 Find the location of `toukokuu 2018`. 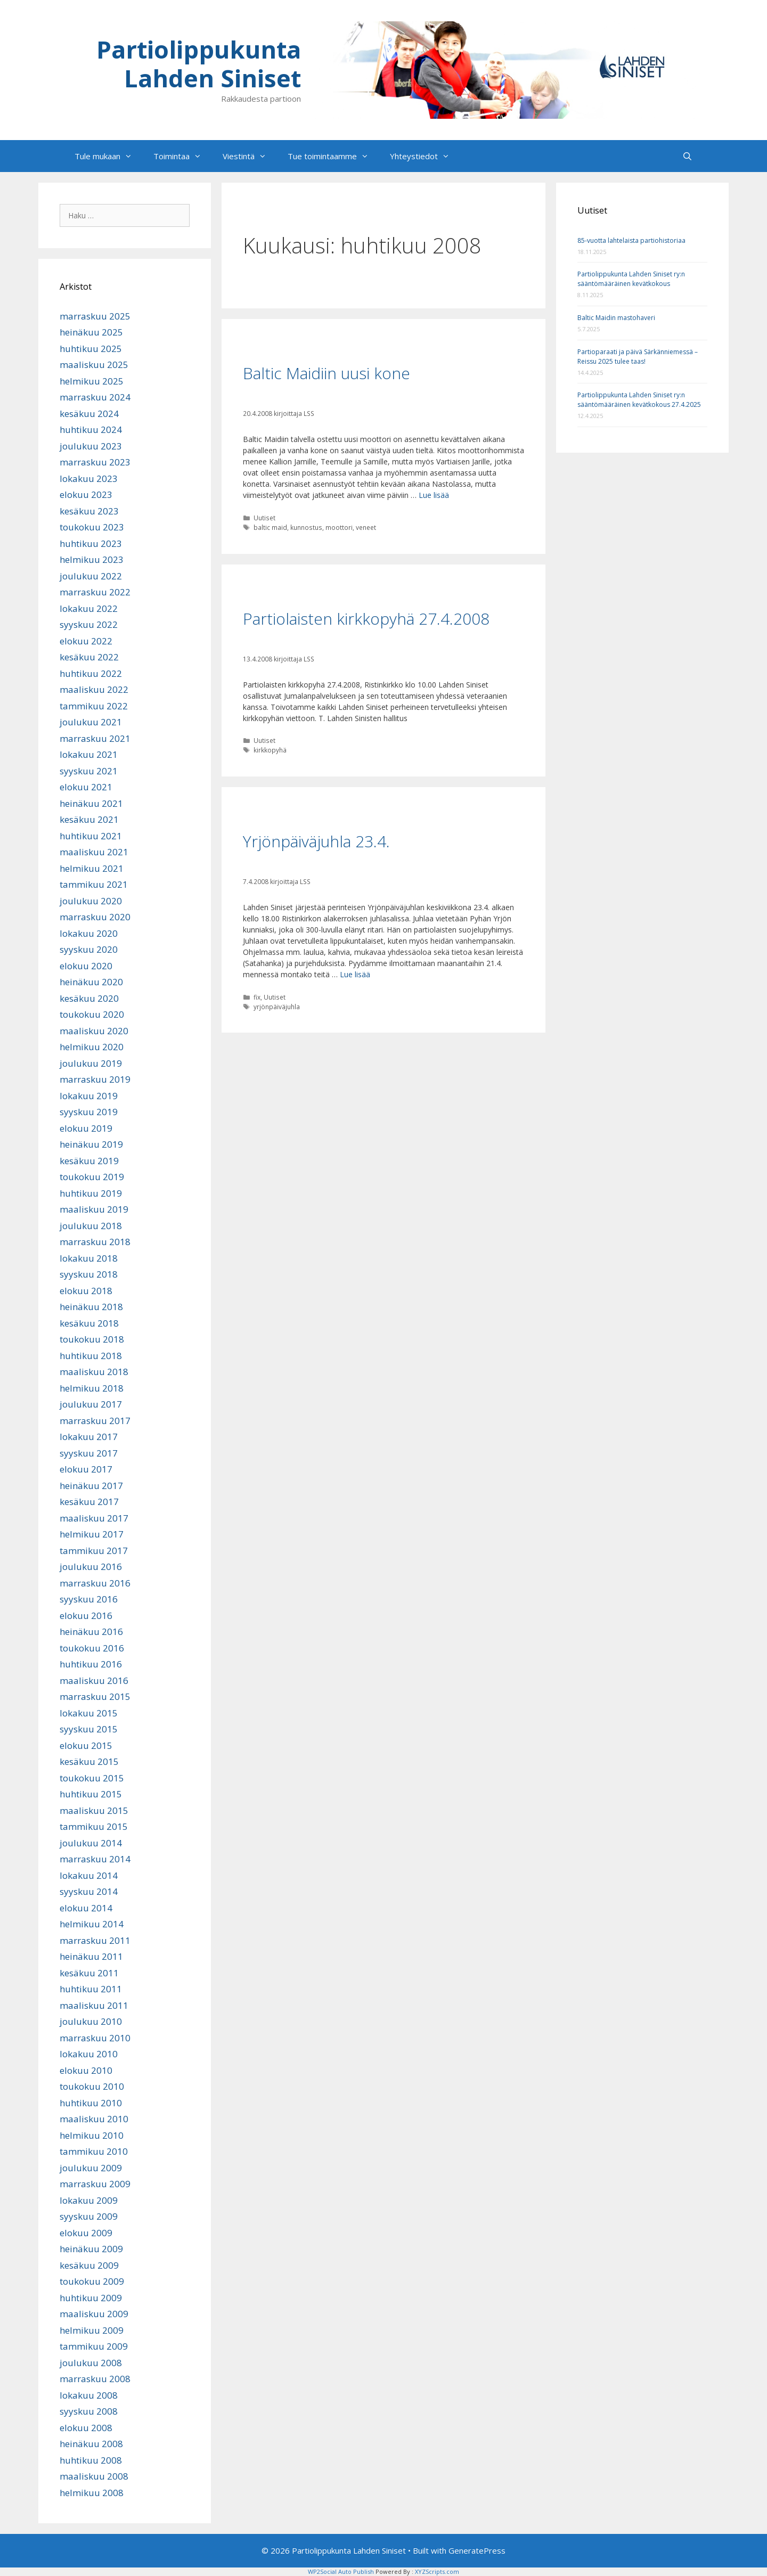

toukokuu 2018 is located at coordinates (92, 1339).